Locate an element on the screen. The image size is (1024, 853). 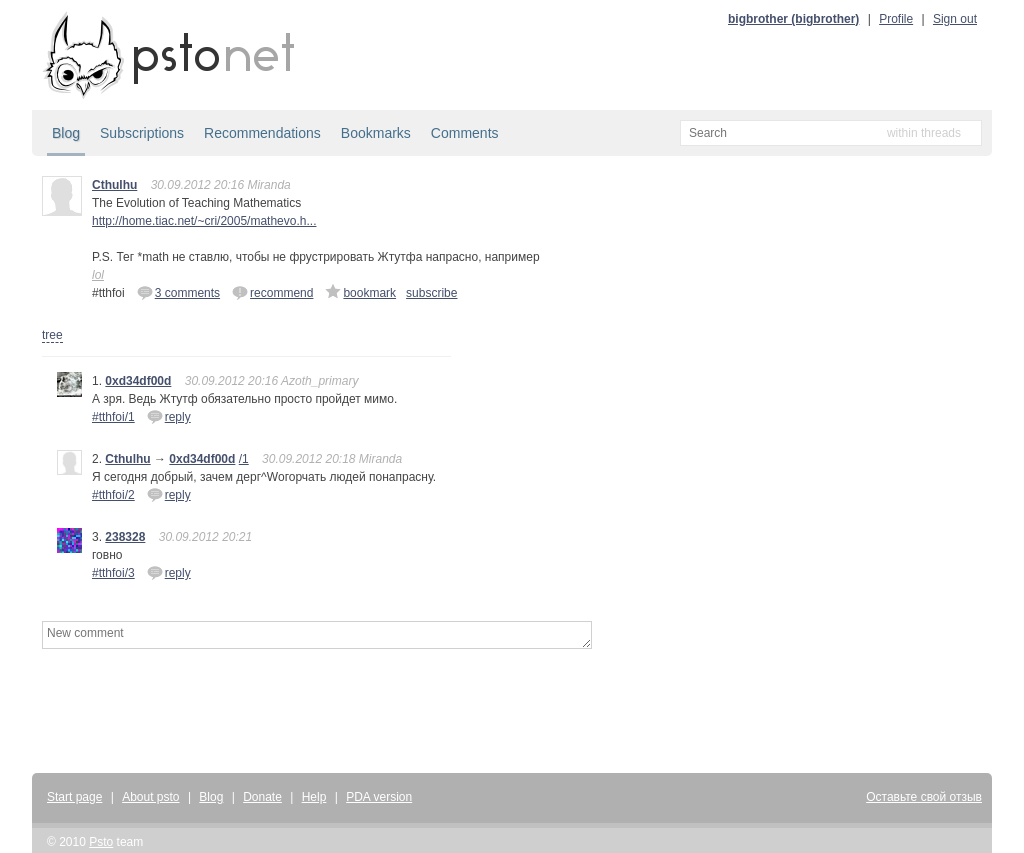
3 comments is located at coordinates (178, 292).